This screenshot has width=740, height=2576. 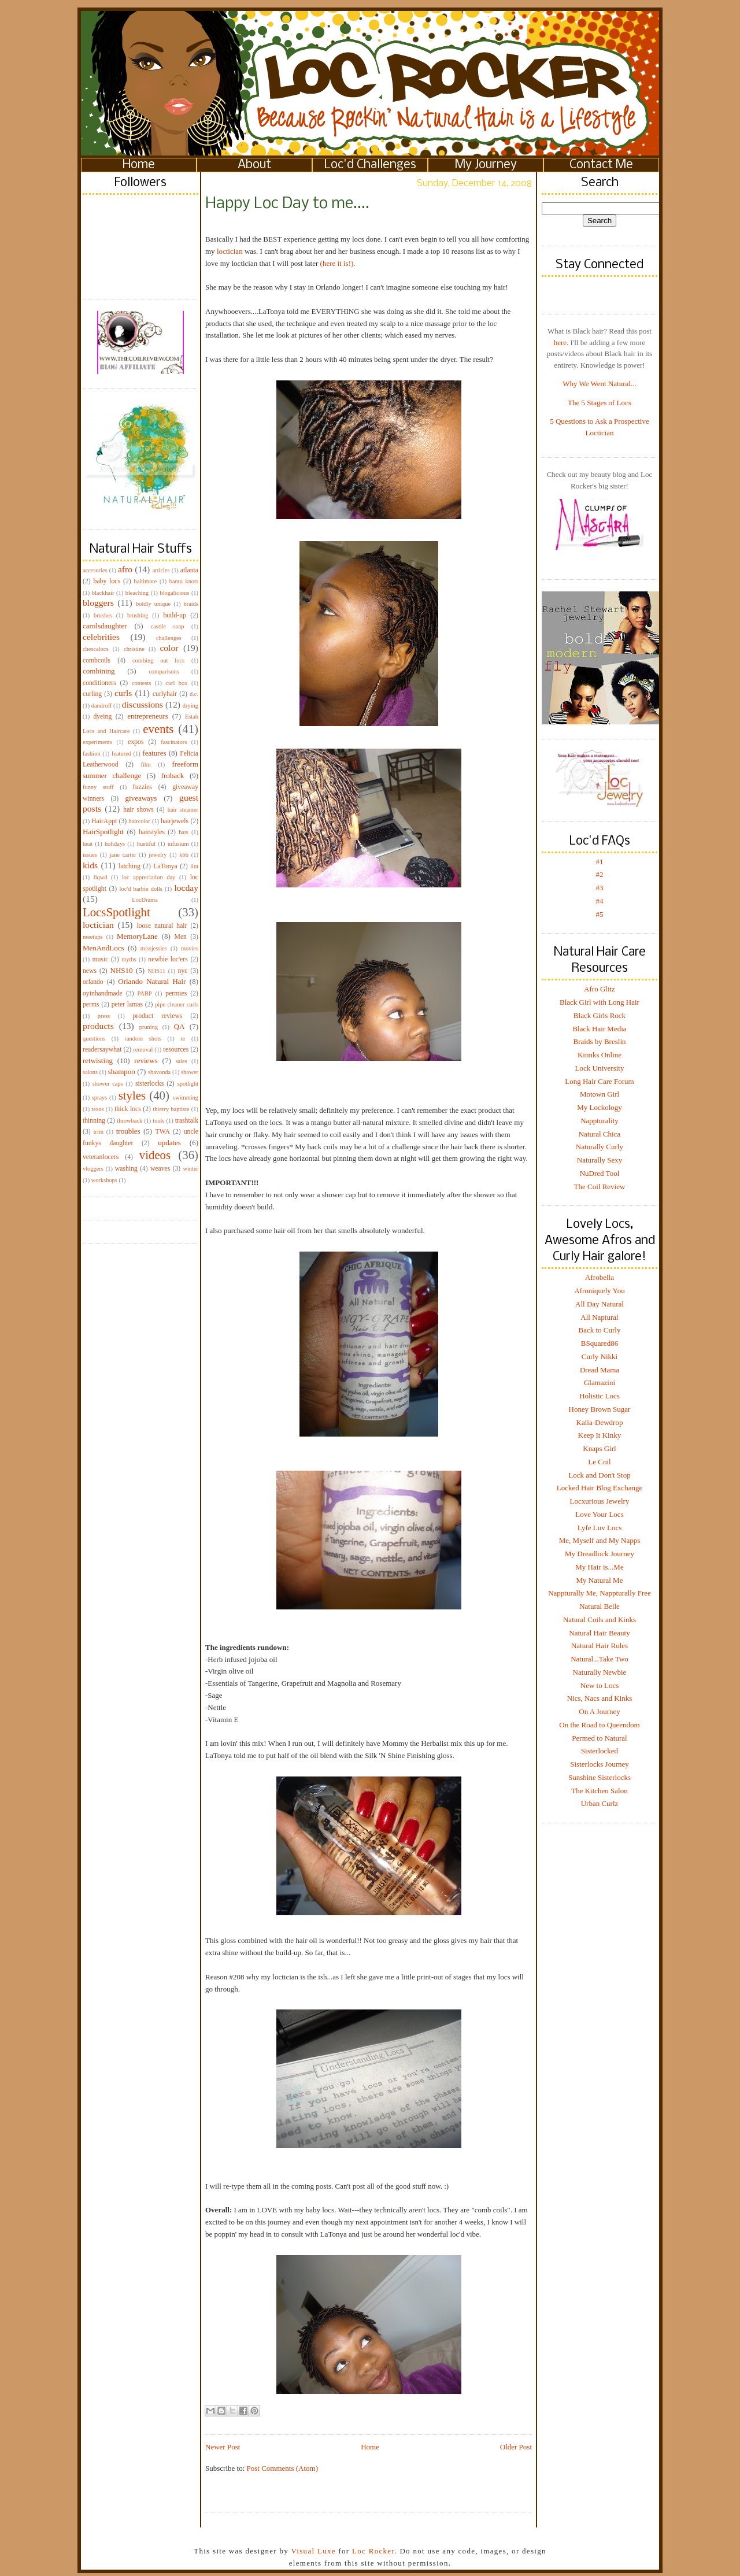 What do you see at coordinates (144, 900) in the screenshot?
I see `LocDrama` at bounding box center [144, 900].